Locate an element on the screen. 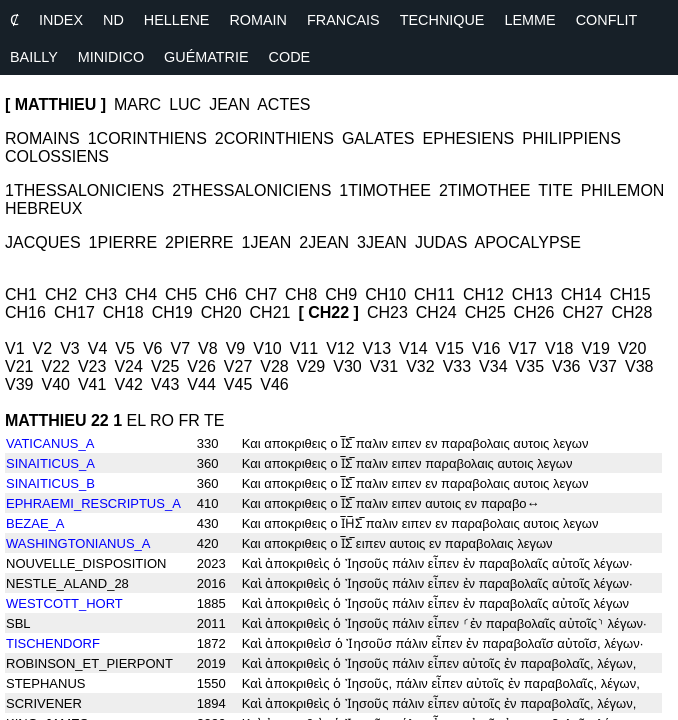 Image resolution: width=678 pixels, height=720 pixels. BAILLY is located at coordinates (34, 57).